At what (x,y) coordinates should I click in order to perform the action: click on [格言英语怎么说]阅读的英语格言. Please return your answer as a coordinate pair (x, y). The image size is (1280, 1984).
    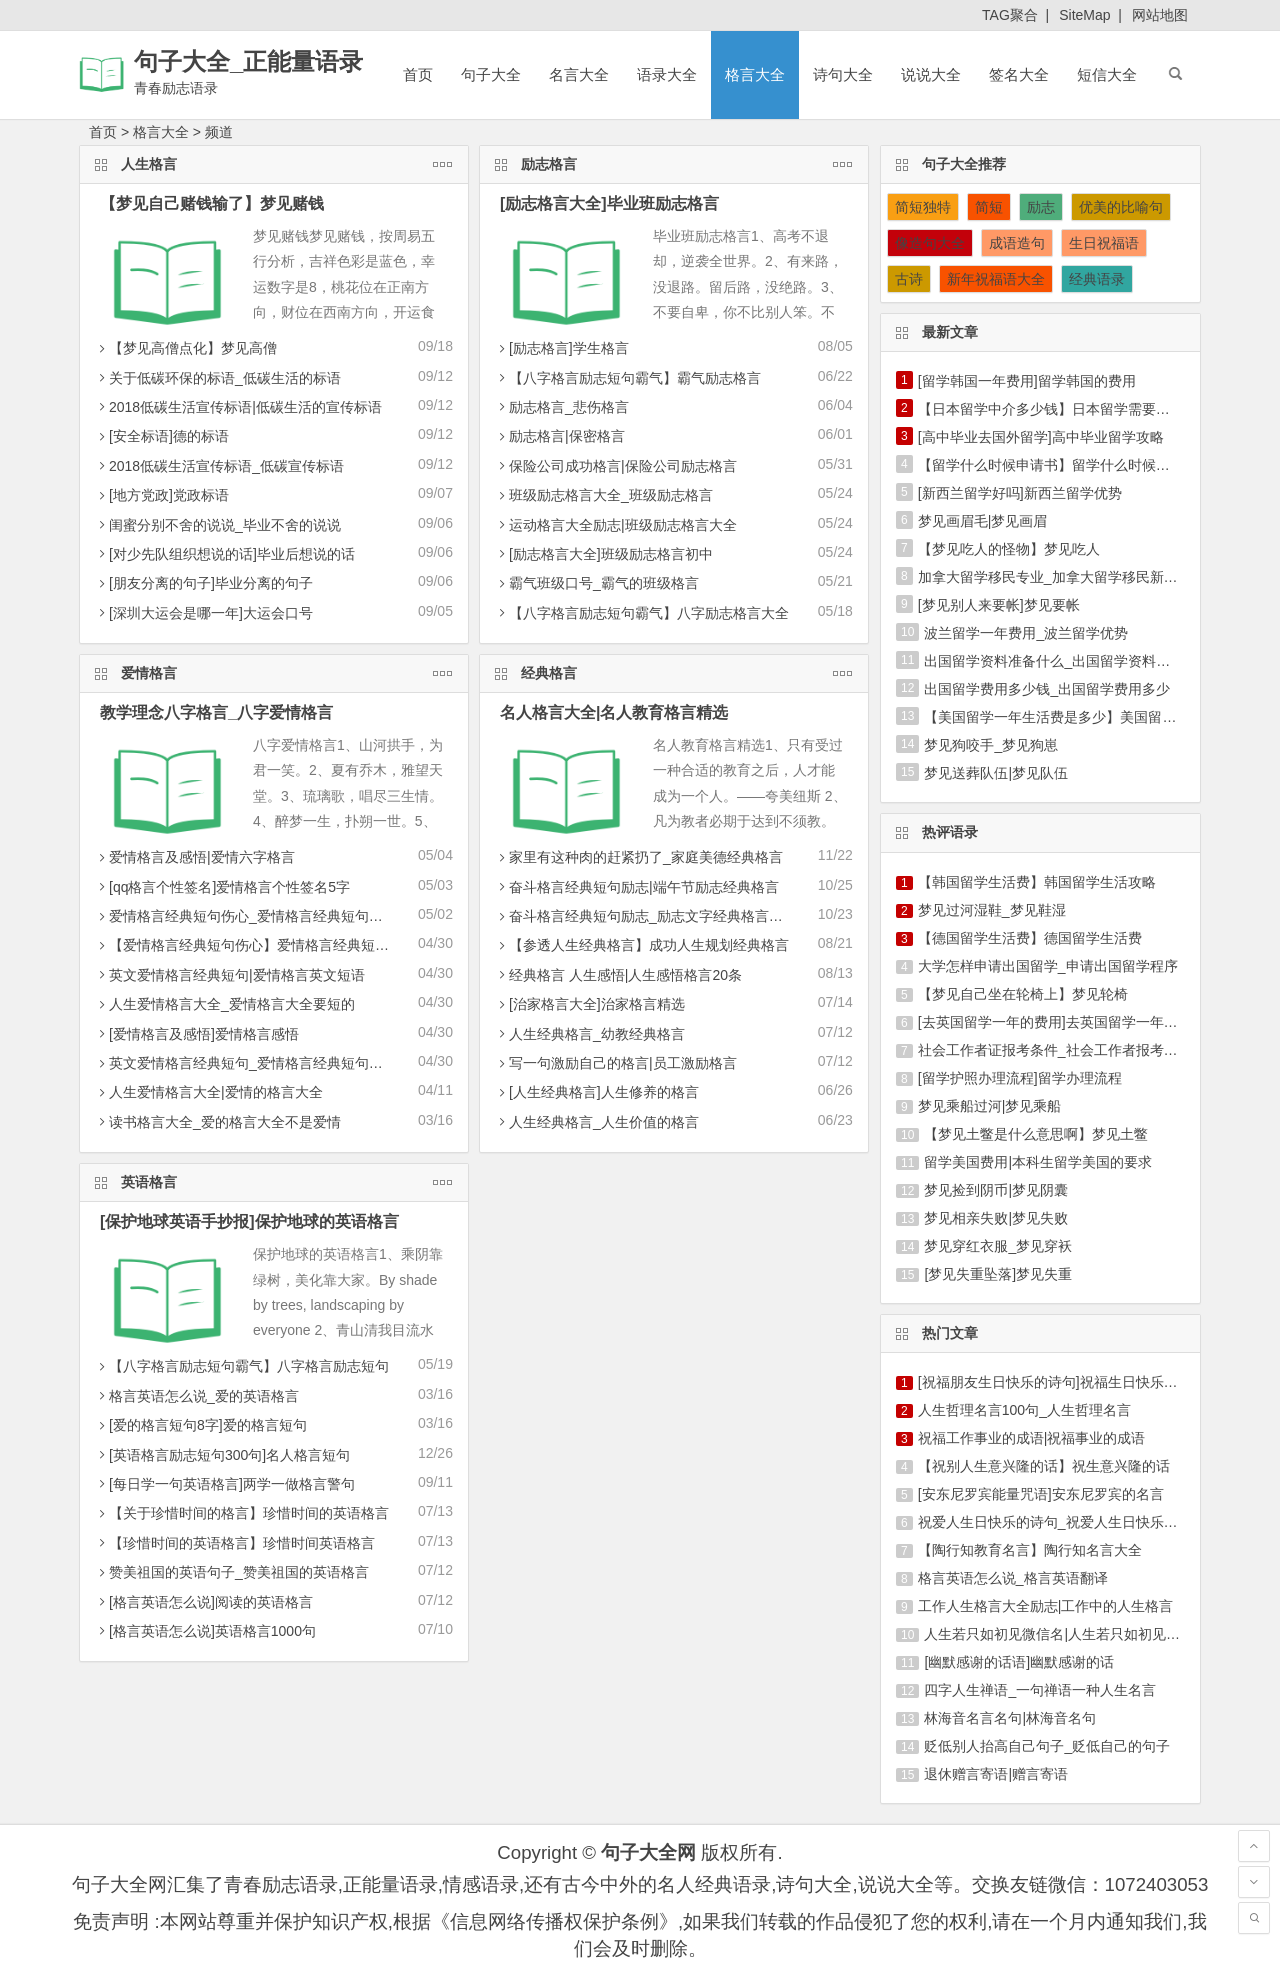
    Looking at the image, I should click on (204, 1602).